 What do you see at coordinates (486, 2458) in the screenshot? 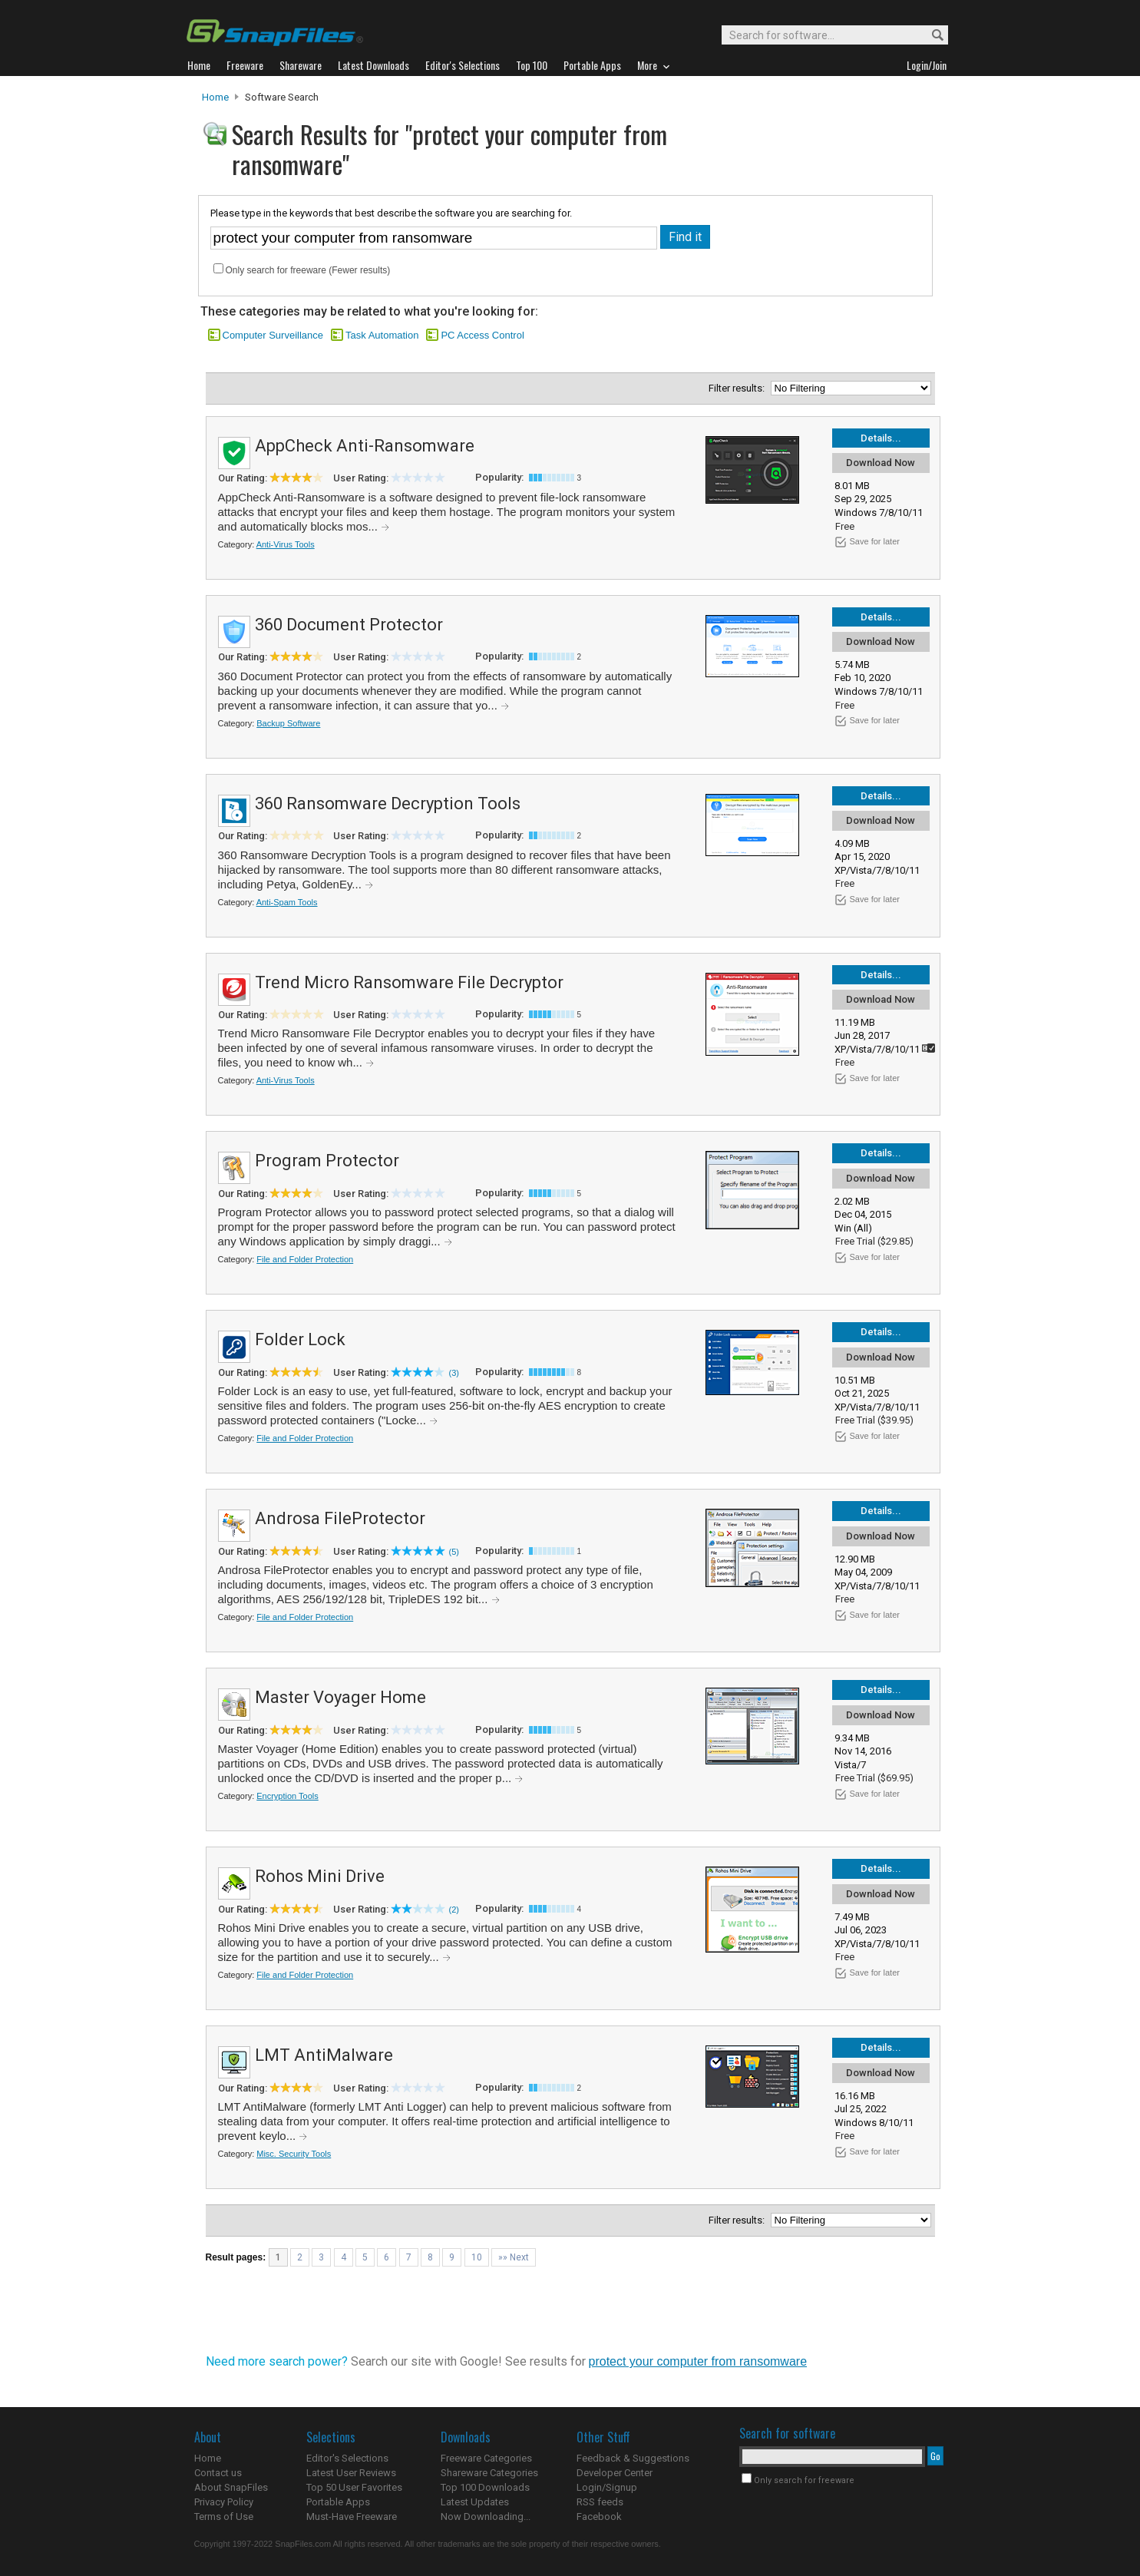
I see `Freeware Categories` at bounding box center [486, 2458].